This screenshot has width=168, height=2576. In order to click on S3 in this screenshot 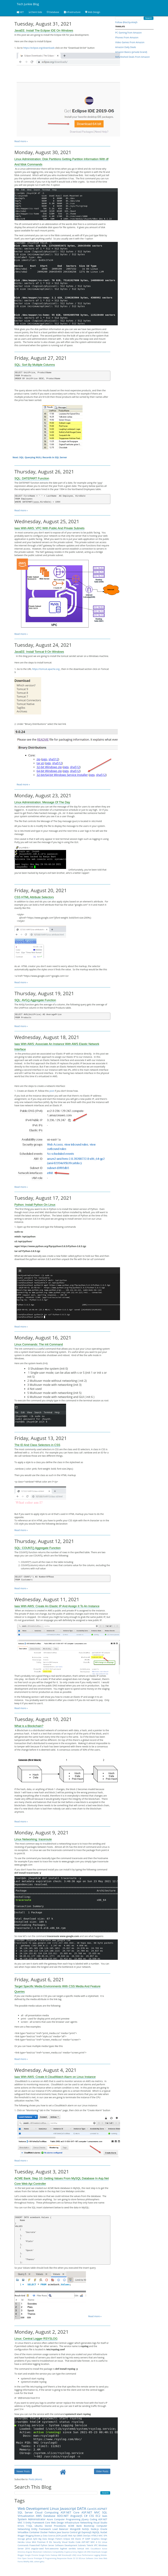, I will do `click(77, 2558)`.